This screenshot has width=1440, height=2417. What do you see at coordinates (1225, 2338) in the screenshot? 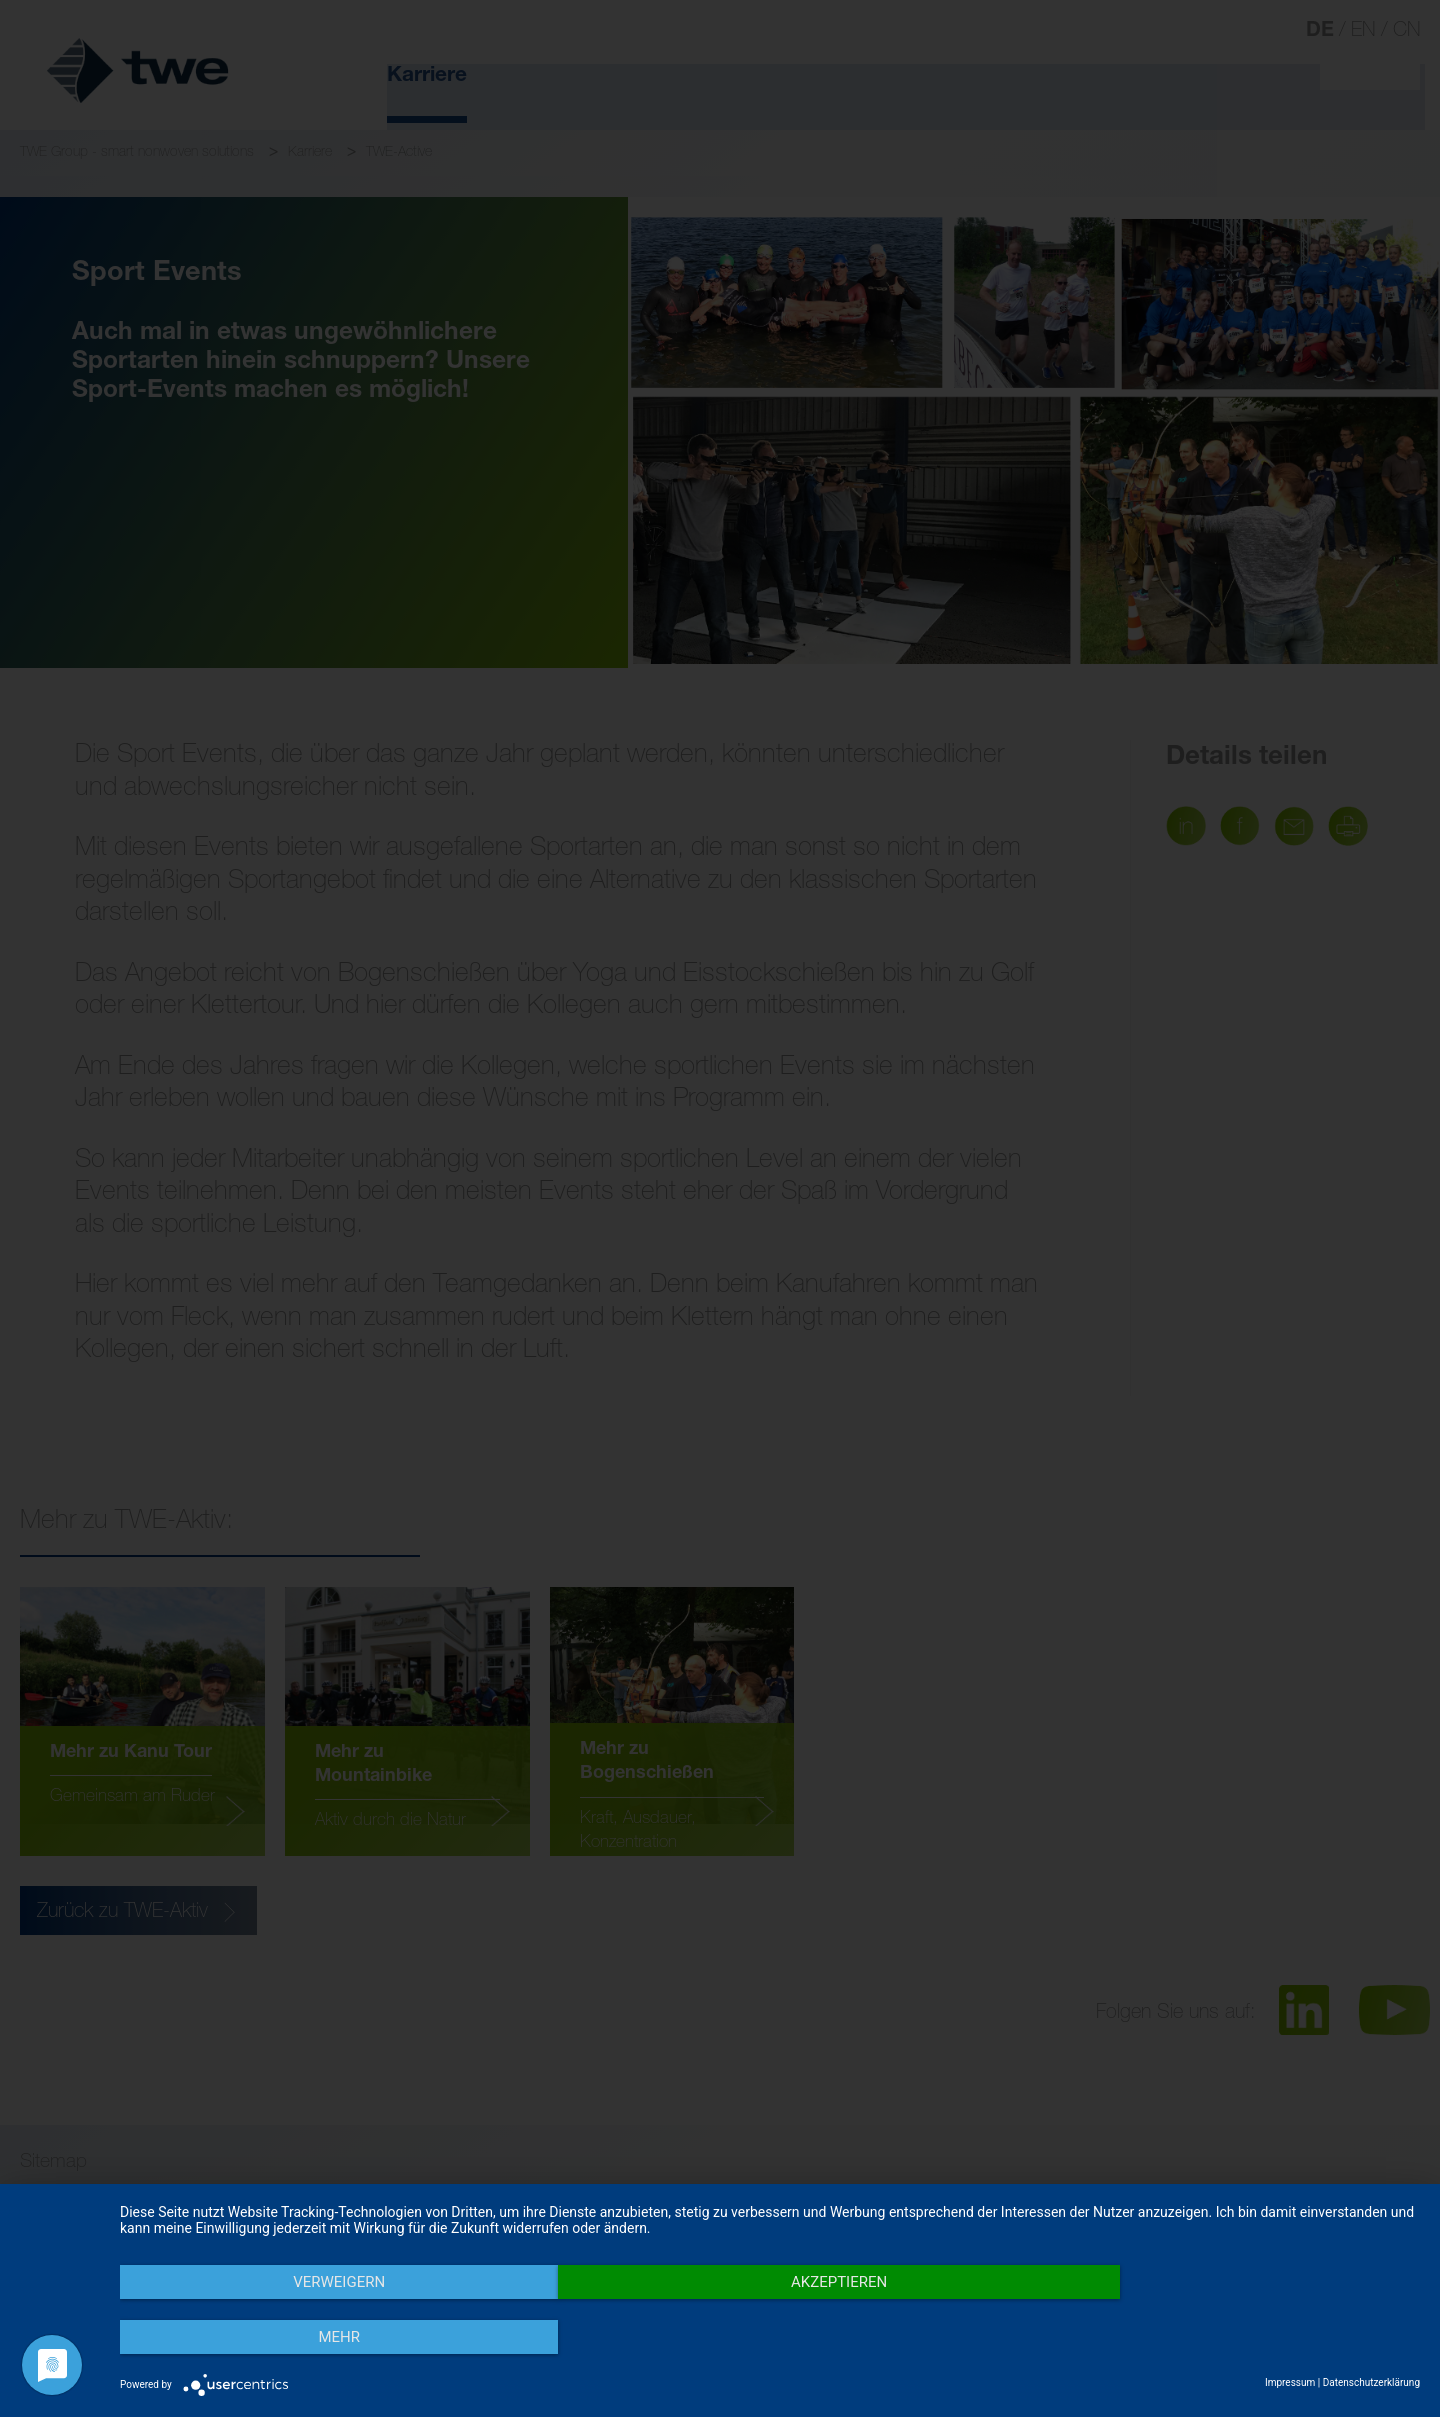
I see `mehr` at bounding box center [1225, 2338].